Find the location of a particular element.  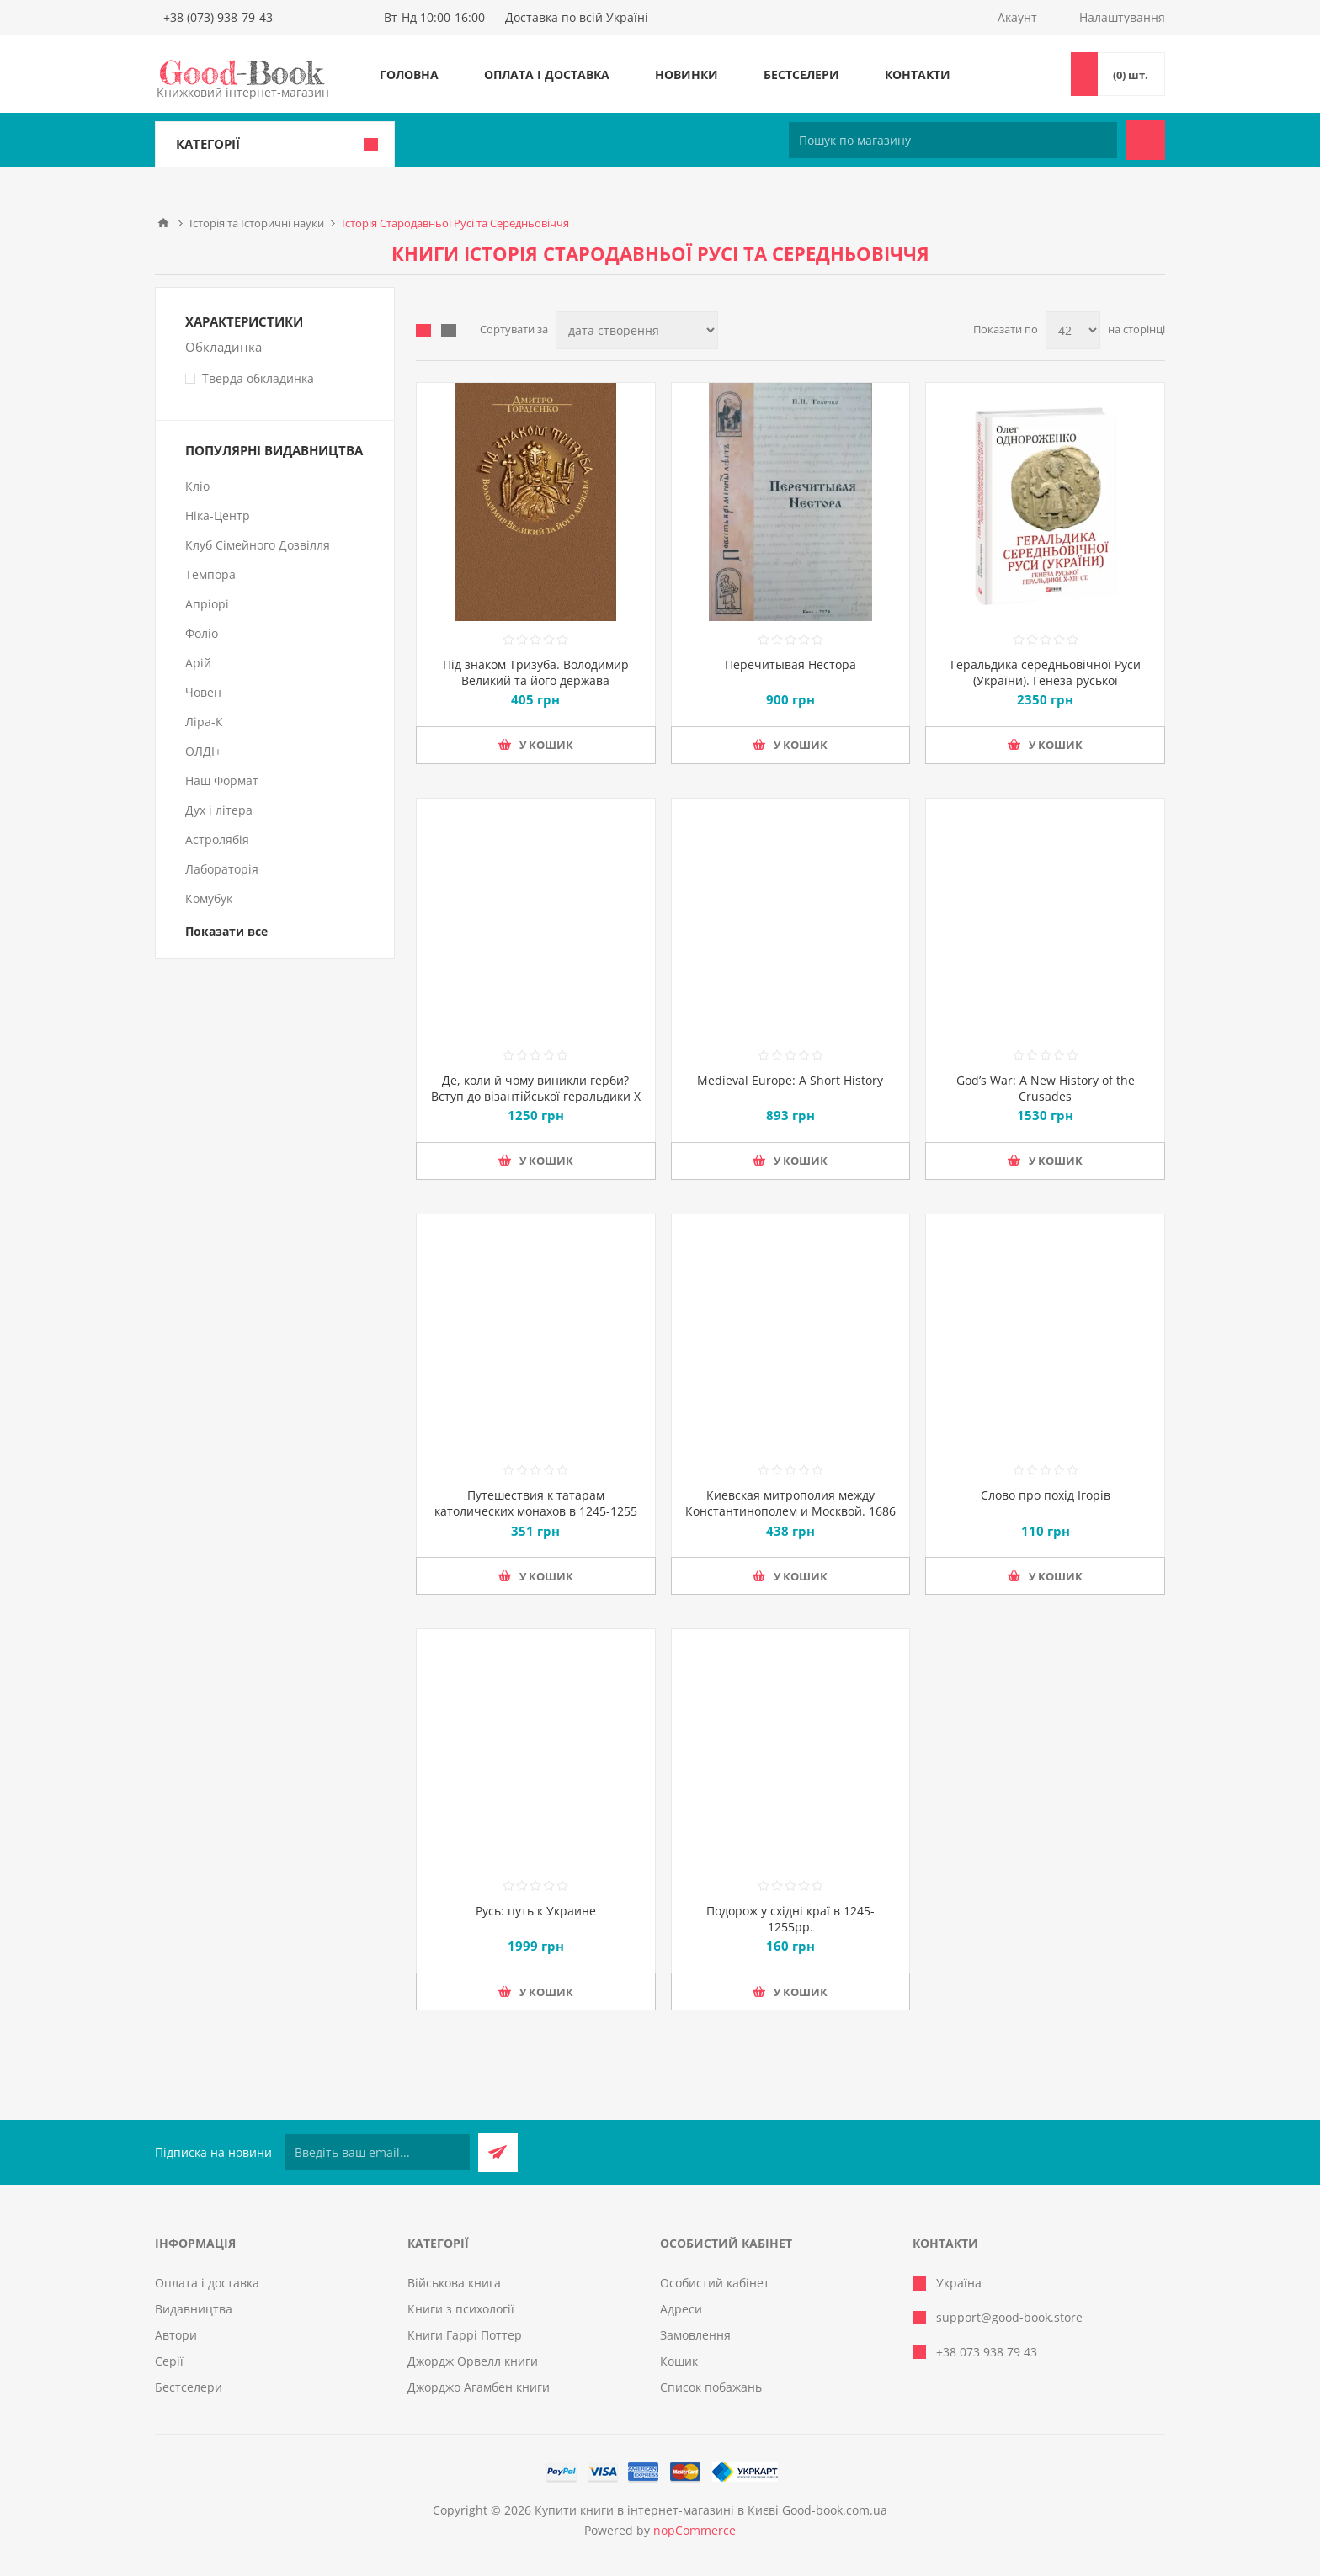

Лабораторія is located at coordinates (221, 869).